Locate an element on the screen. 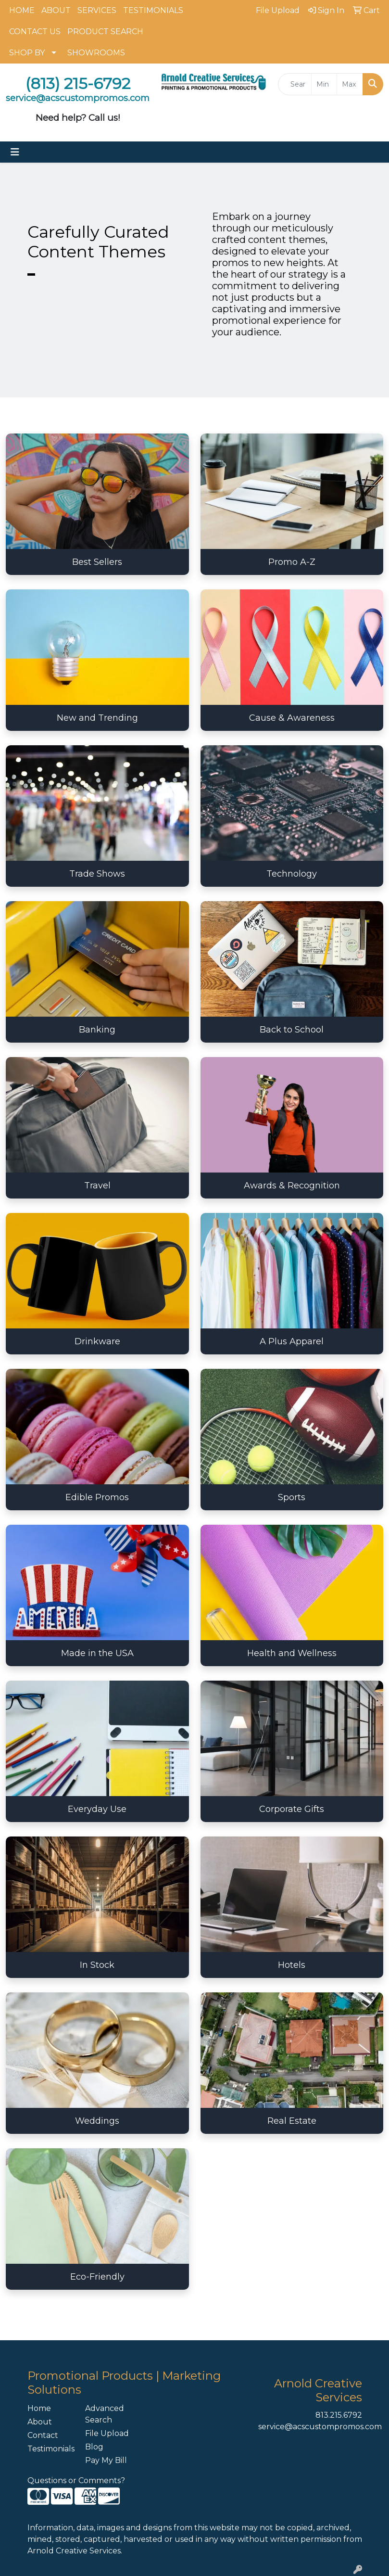 This screenshot has height=2576, width=389. File Upload is located at coordinates (107, 2433).